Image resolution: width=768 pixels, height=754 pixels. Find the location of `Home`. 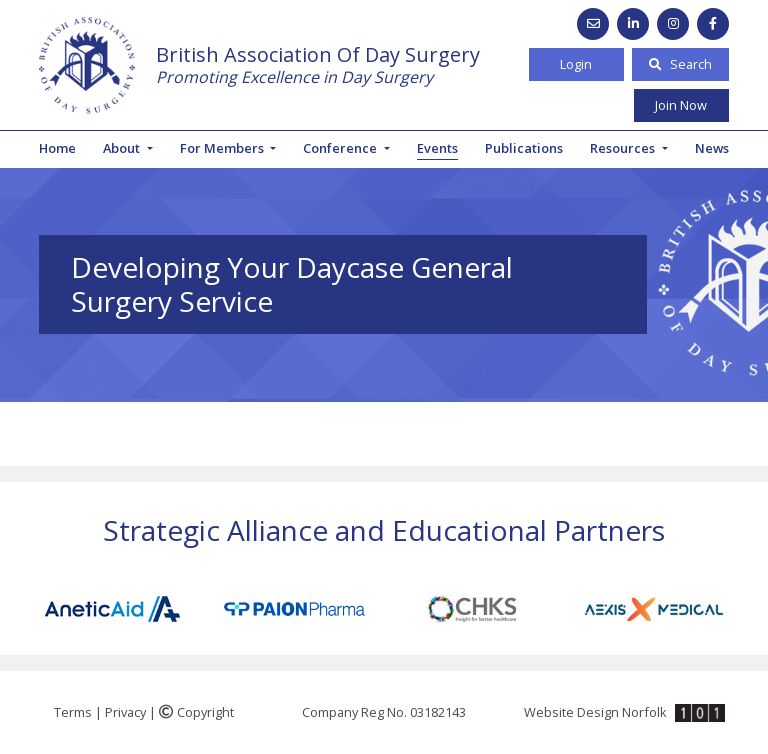

Home is located at coordinates (57, 148).